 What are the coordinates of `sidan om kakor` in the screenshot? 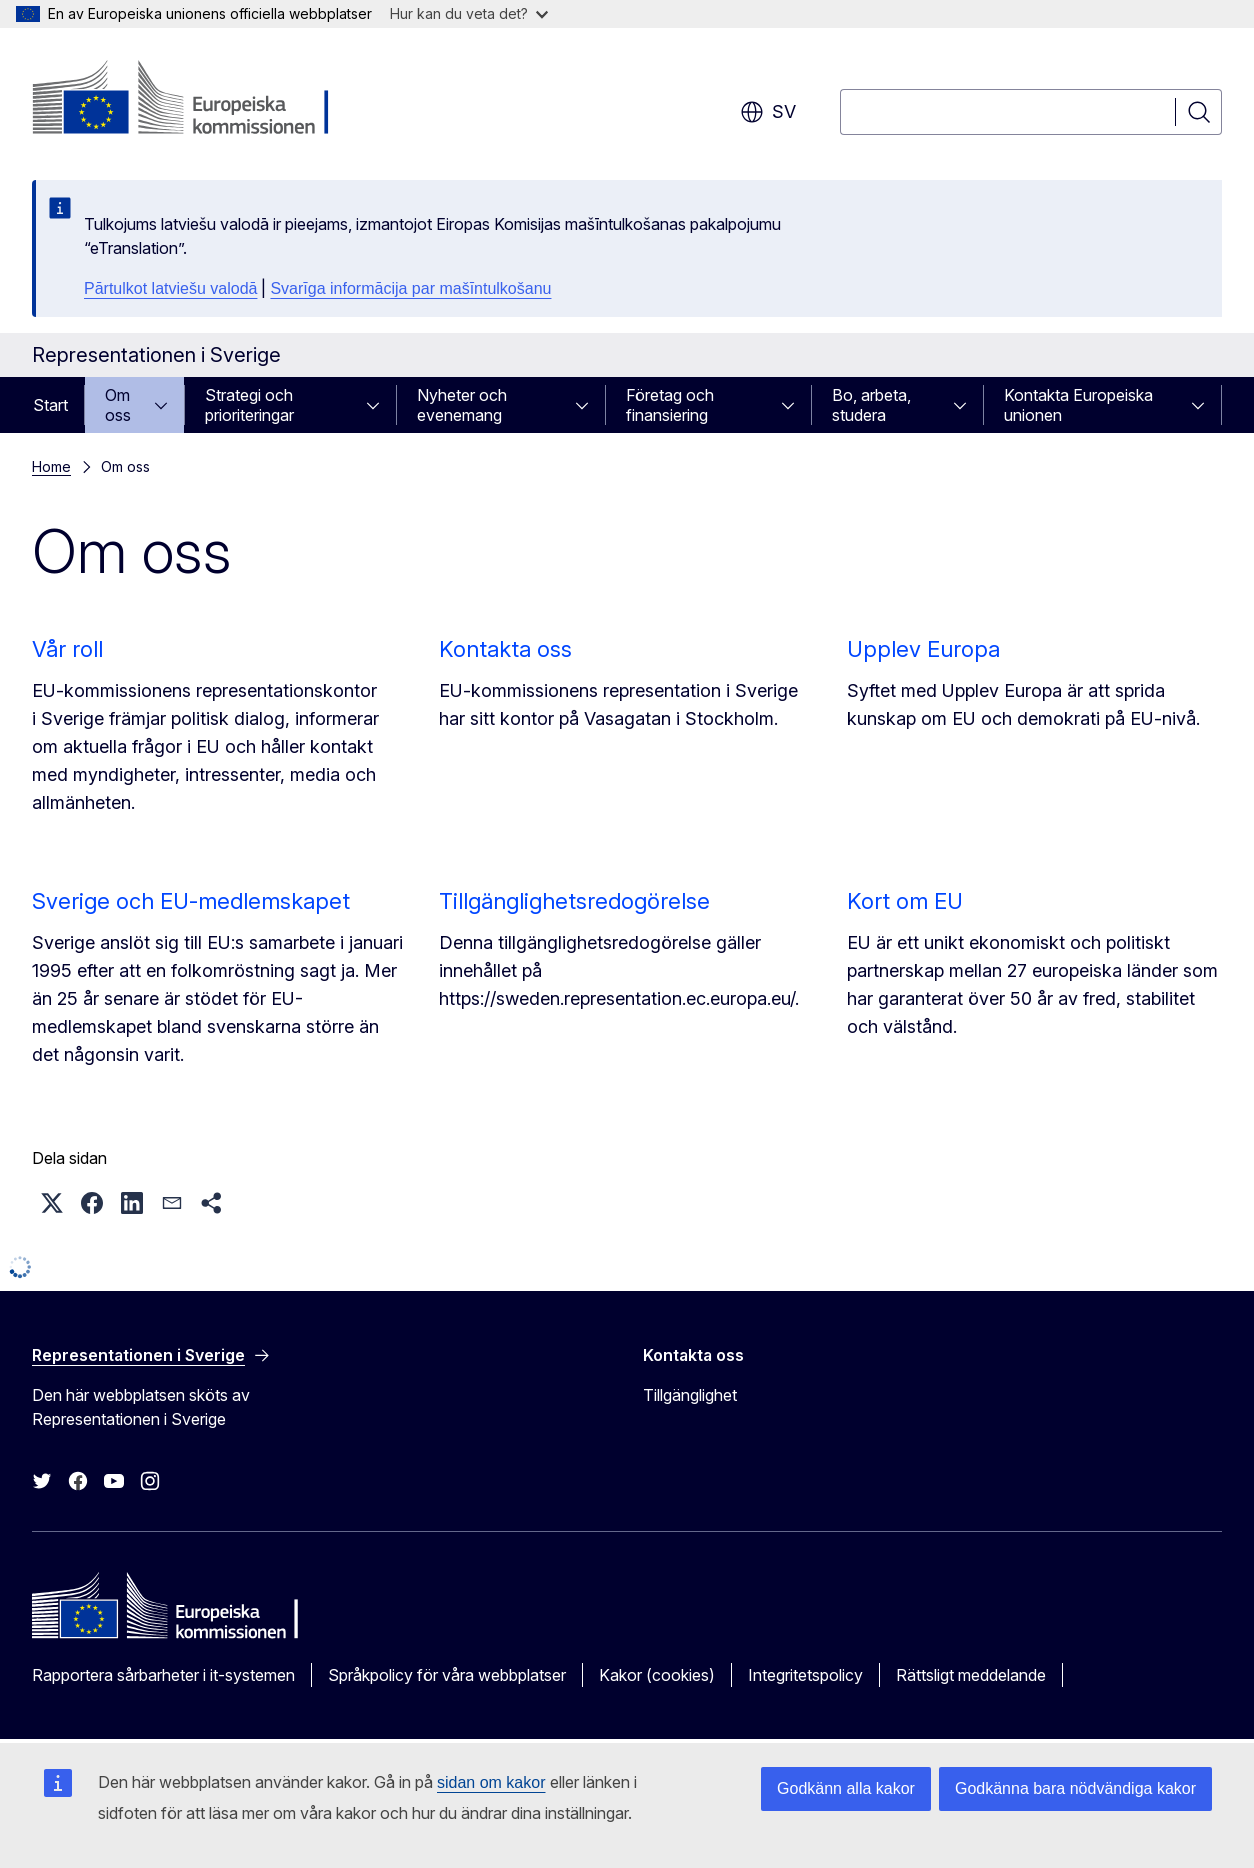 It's located at (491, 1782).